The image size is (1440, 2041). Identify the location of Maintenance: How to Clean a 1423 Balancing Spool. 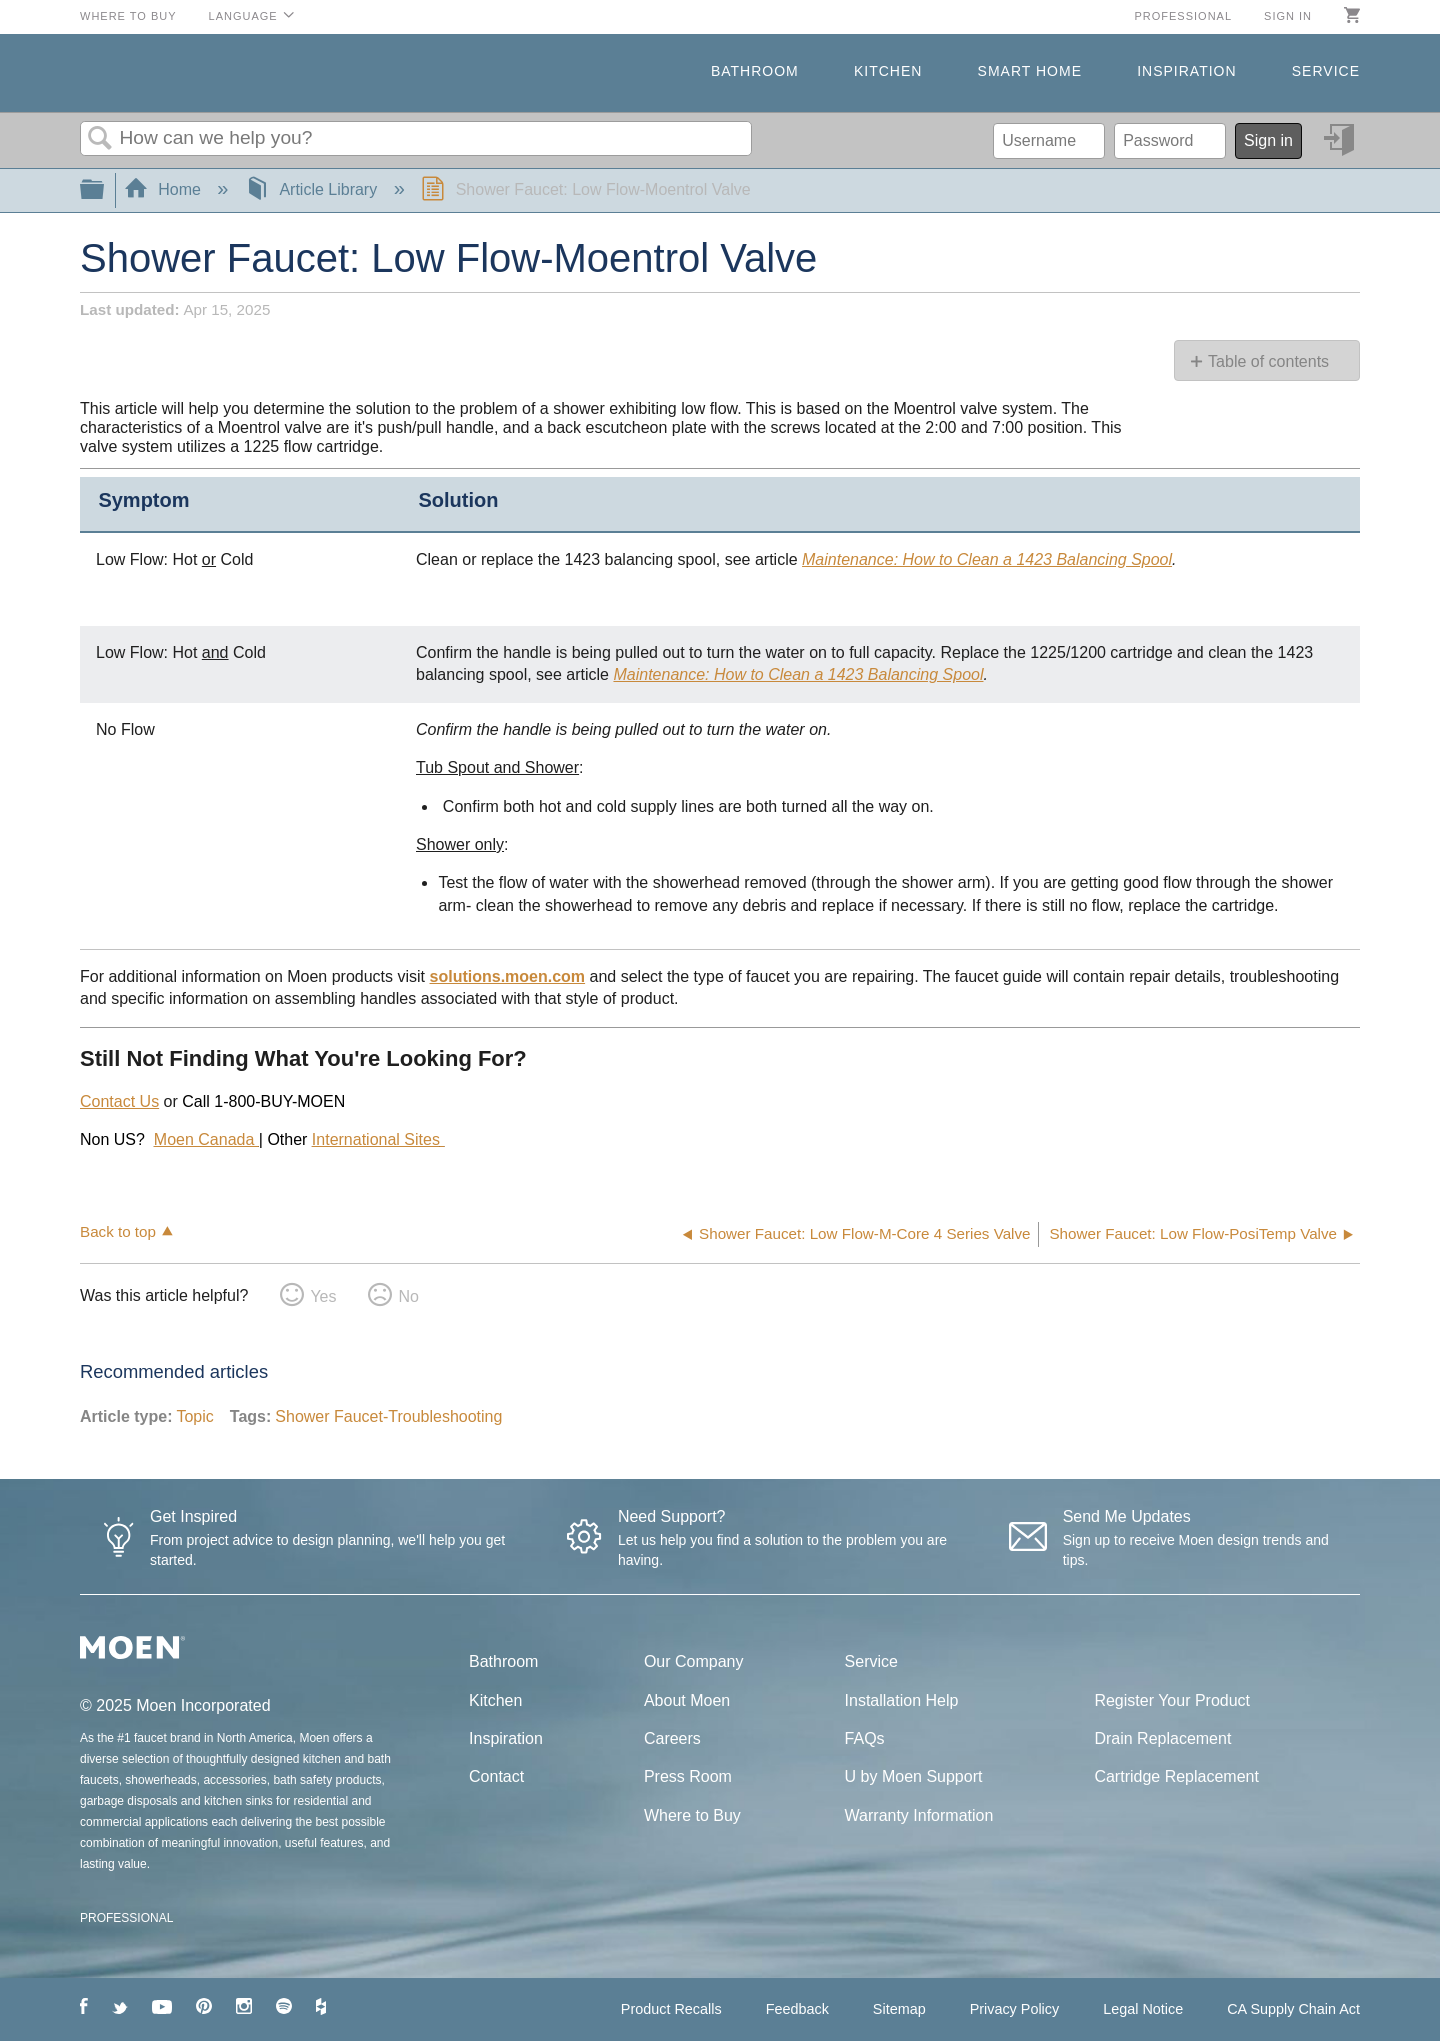
(987, 559).